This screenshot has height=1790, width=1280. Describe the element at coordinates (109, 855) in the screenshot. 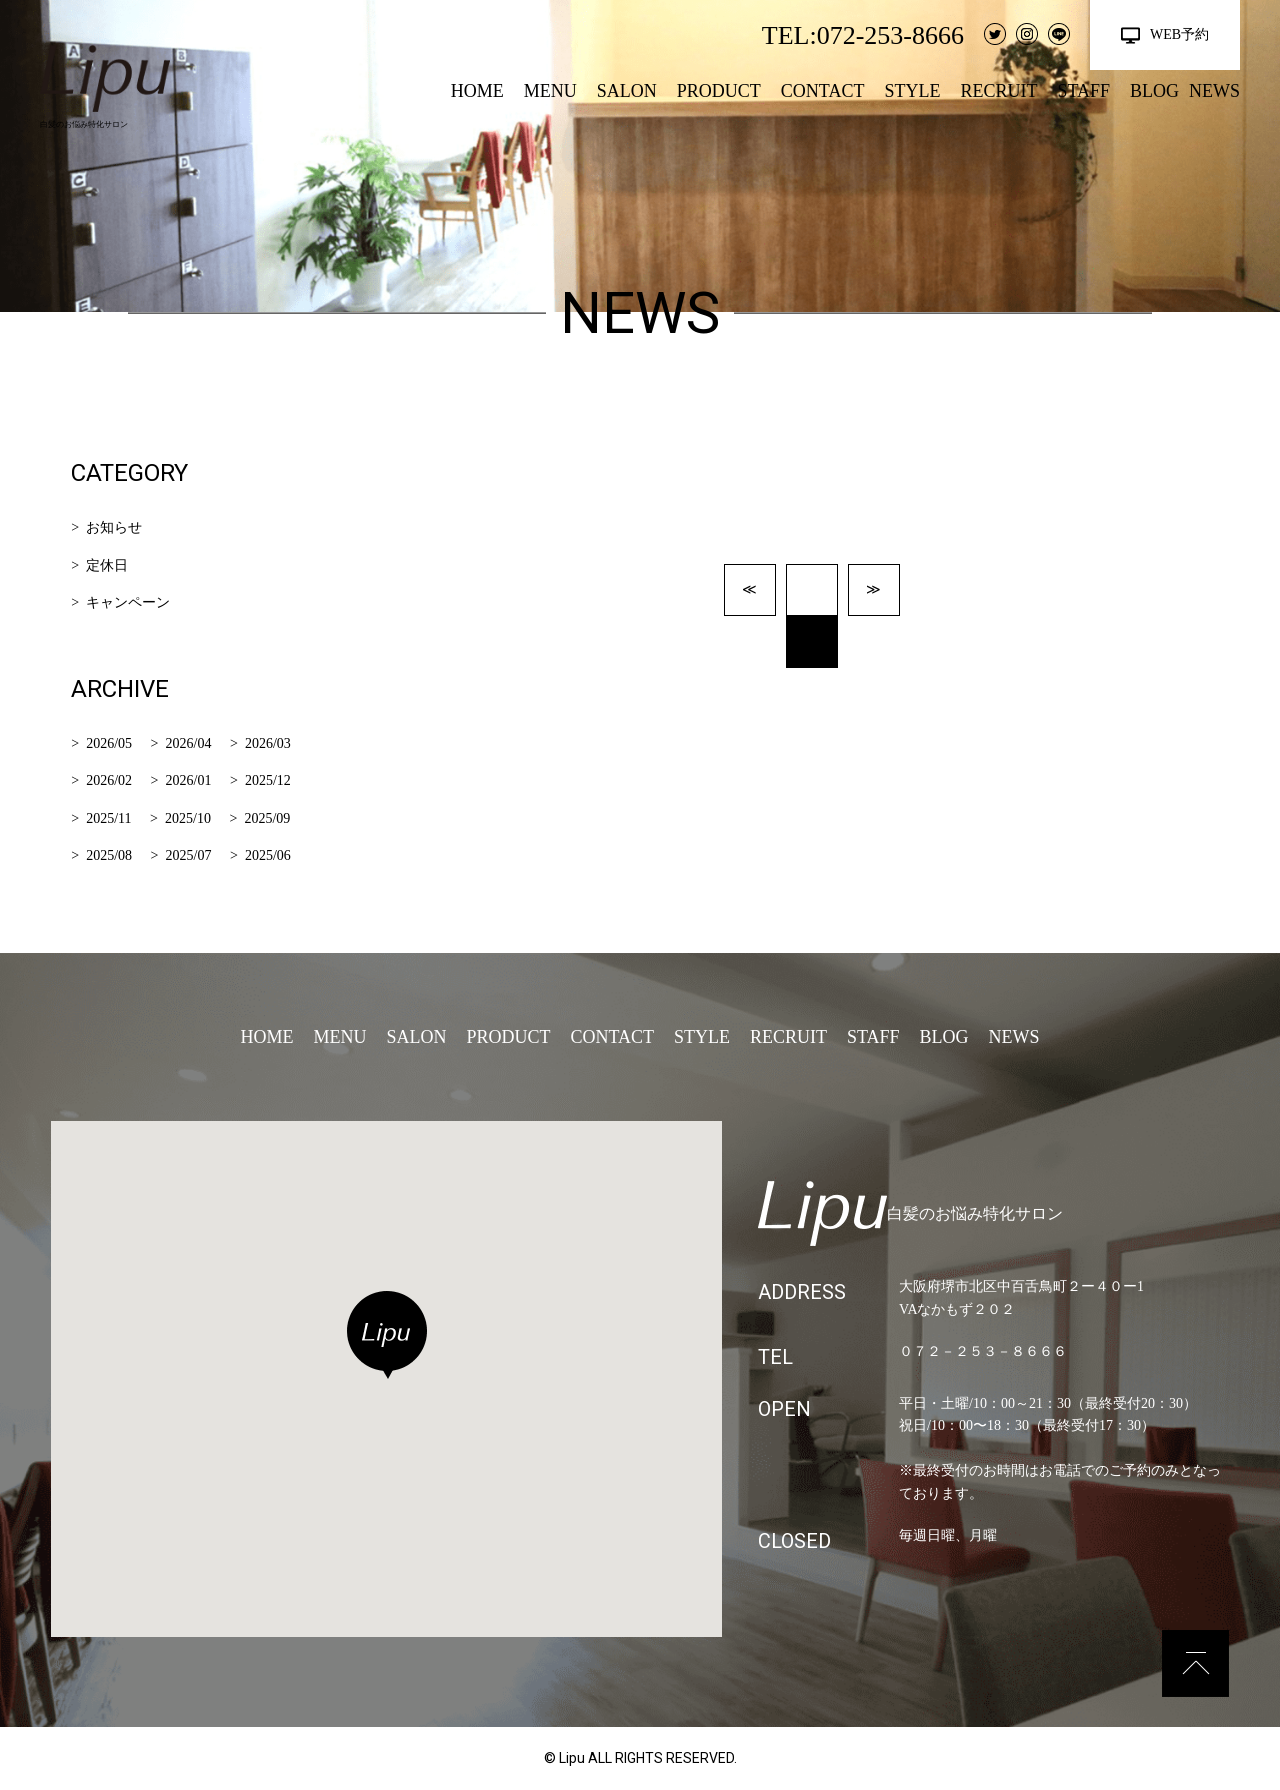

I see `2025/08` at that location.